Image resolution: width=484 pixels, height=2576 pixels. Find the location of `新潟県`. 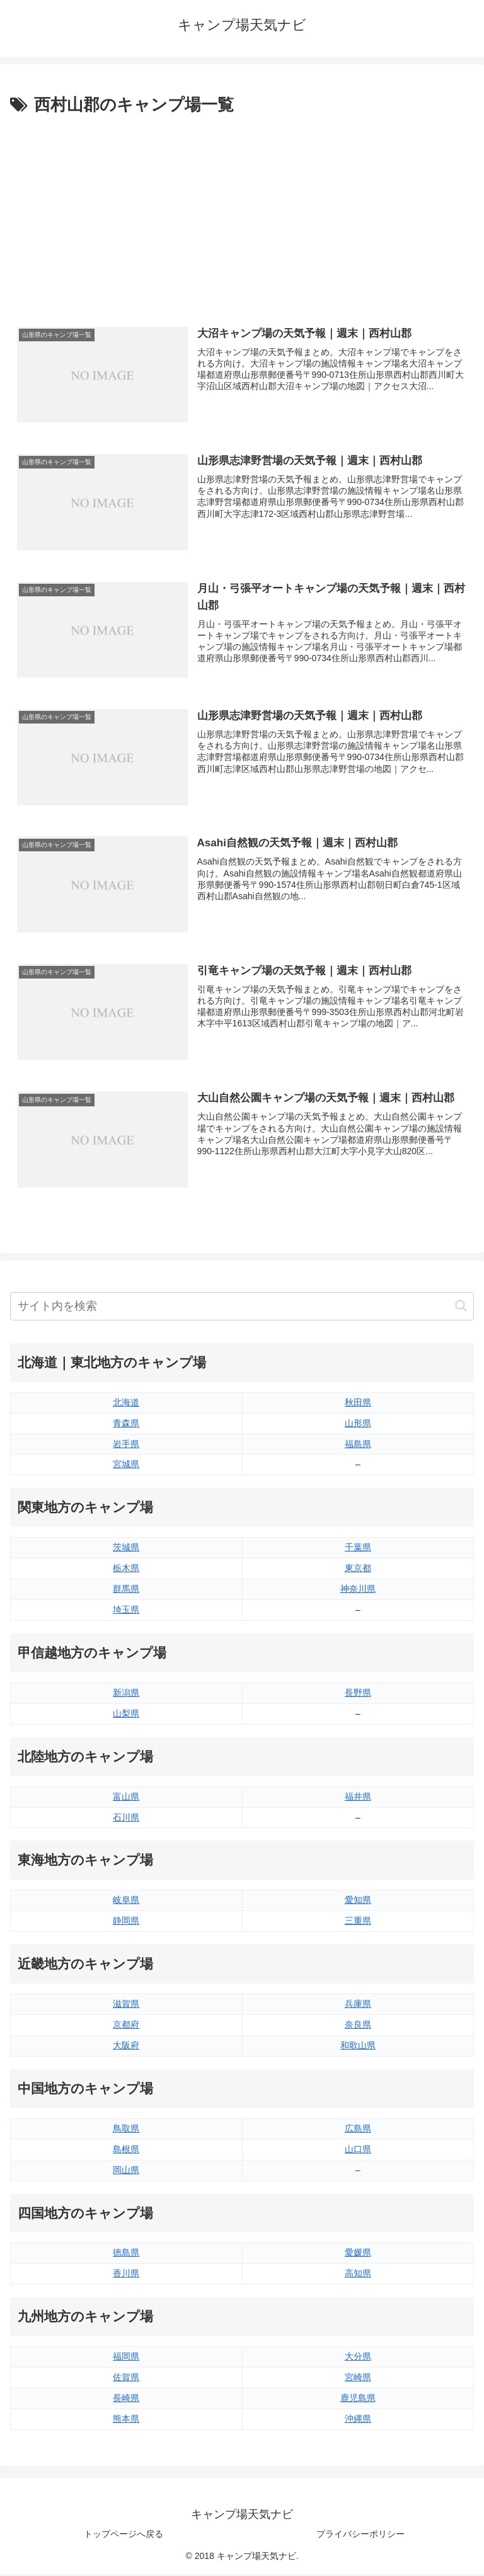

新潟県 is located at coordinates (126, 1694).